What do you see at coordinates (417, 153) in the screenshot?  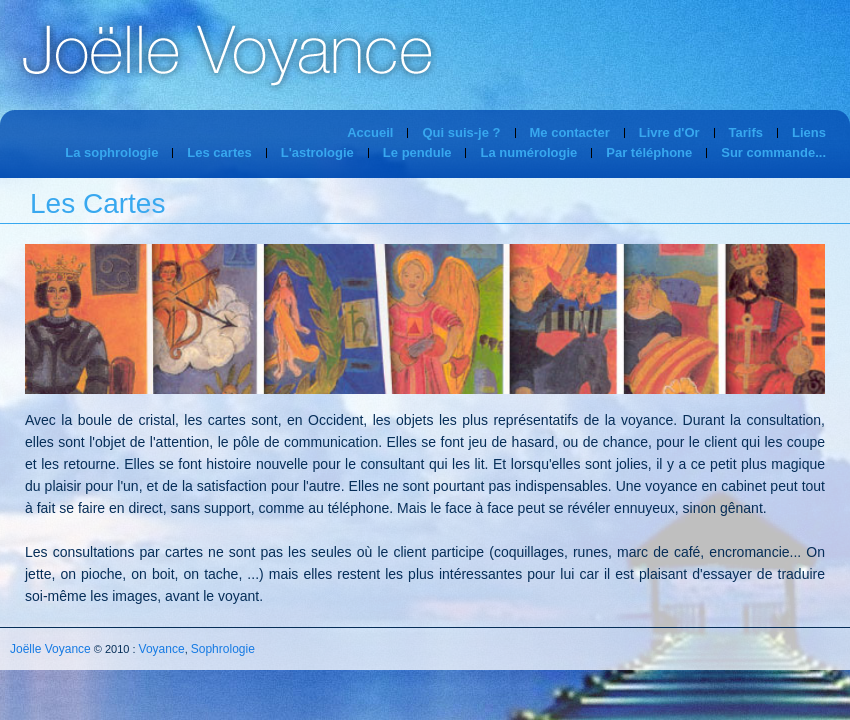 I see `Le pendule` at bounding box center [417, 153].